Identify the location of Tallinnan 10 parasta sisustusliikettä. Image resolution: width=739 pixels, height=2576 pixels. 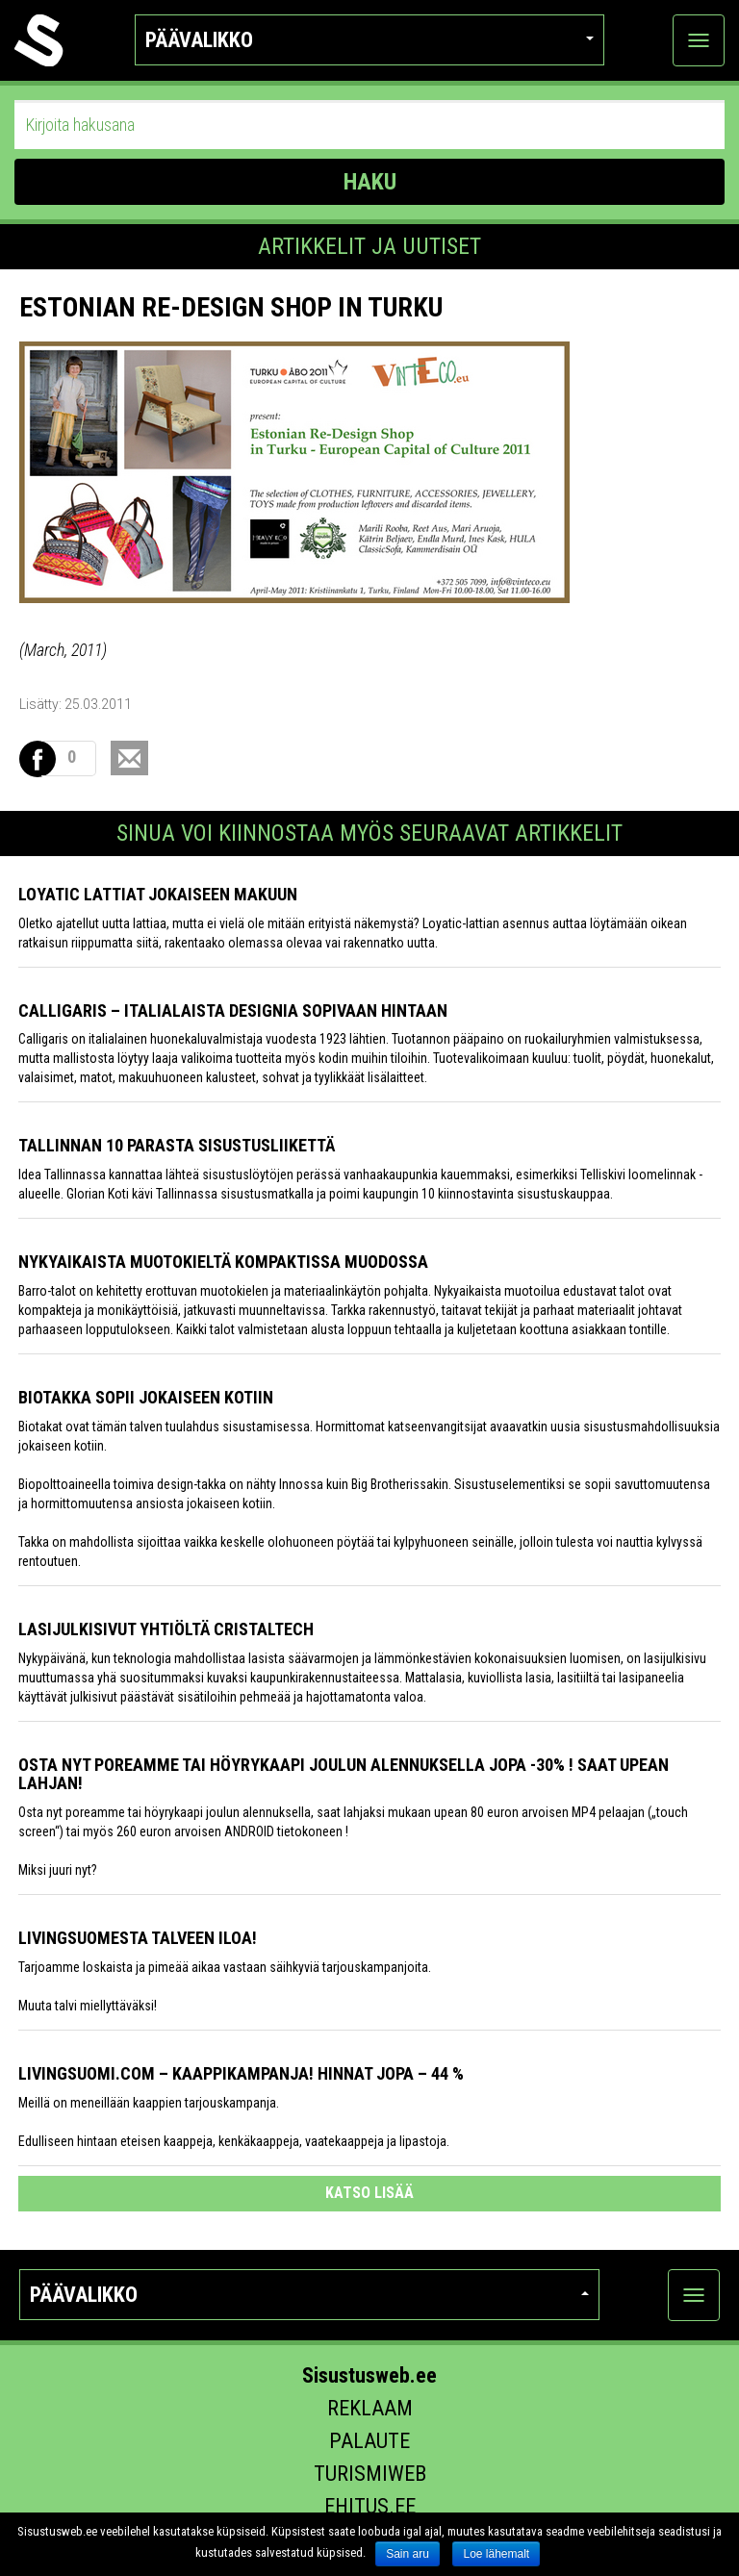
(176, 1145).